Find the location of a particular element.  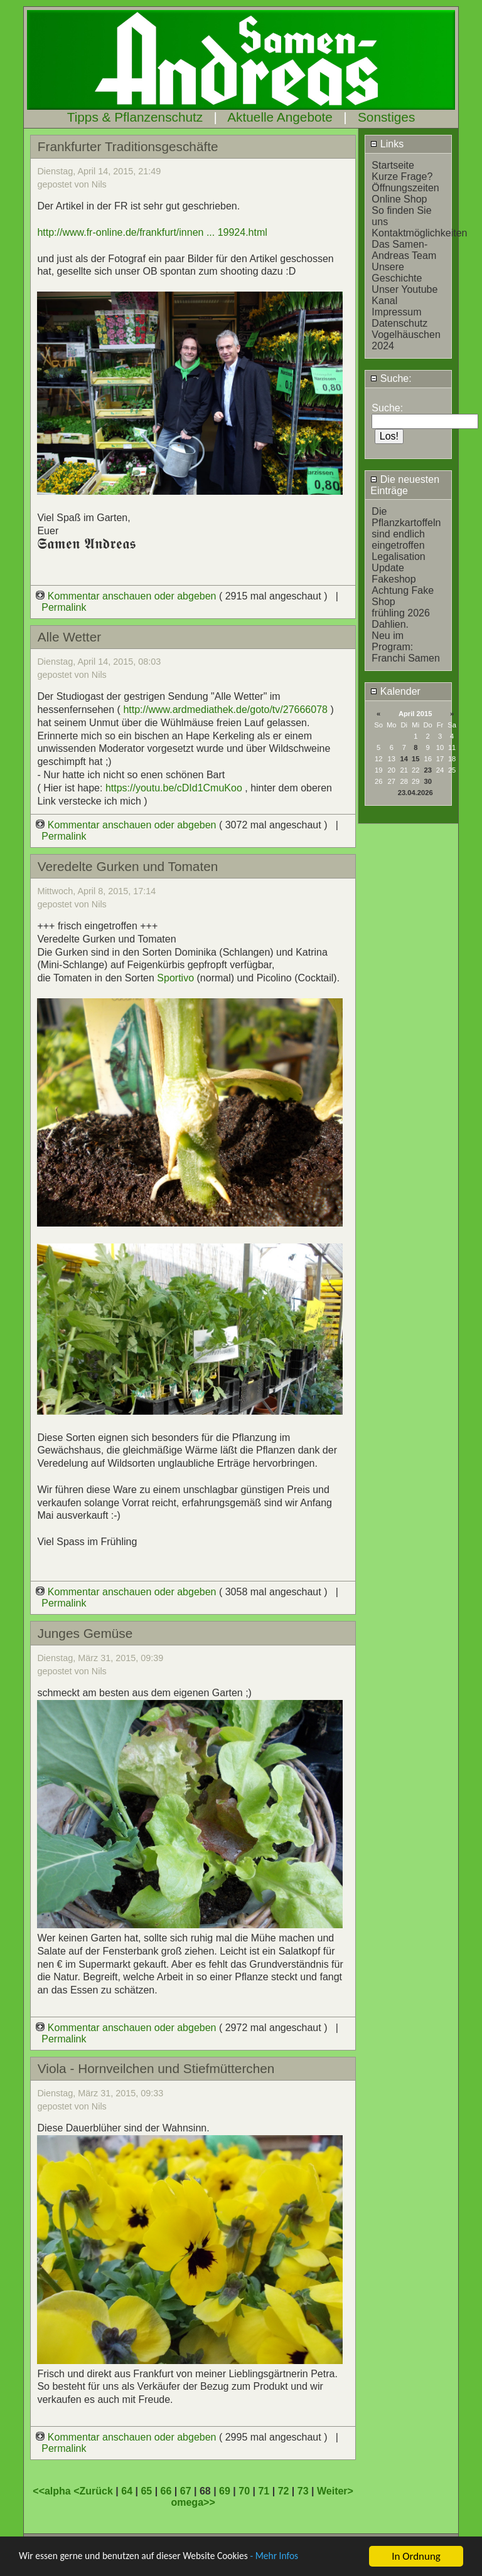

<Zurück is located at coordinates (94, 2491).